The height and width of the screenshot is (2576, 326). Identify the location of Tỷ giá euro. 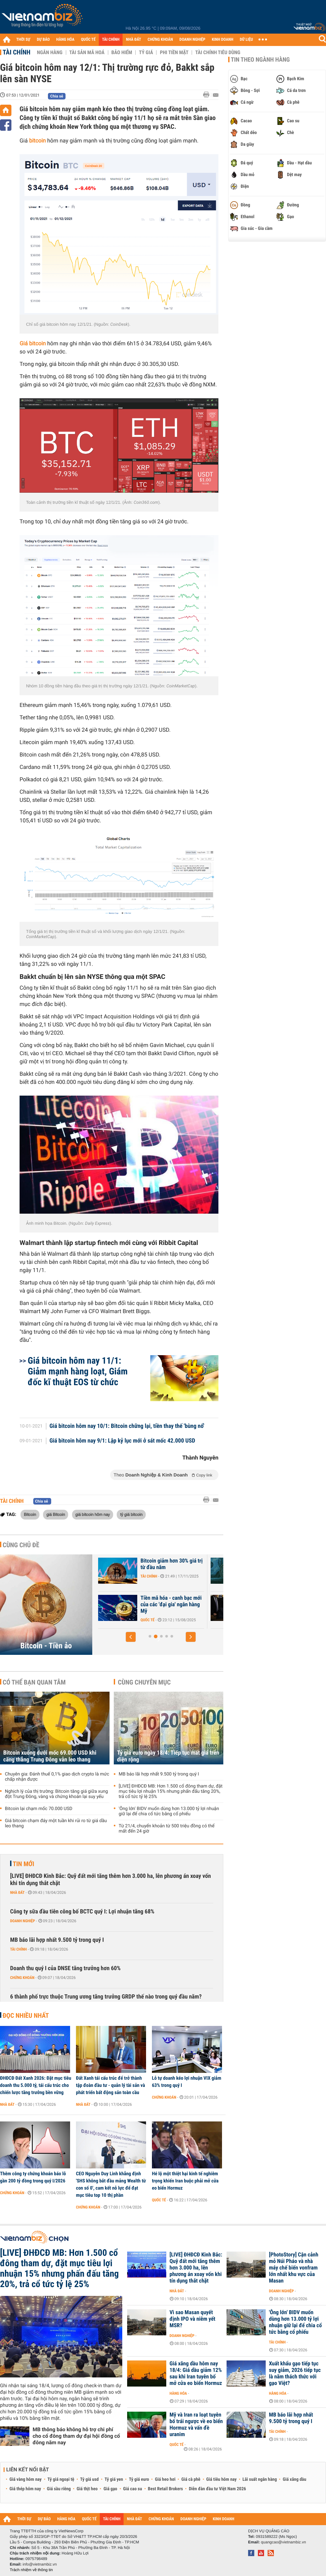
(139, 2479).